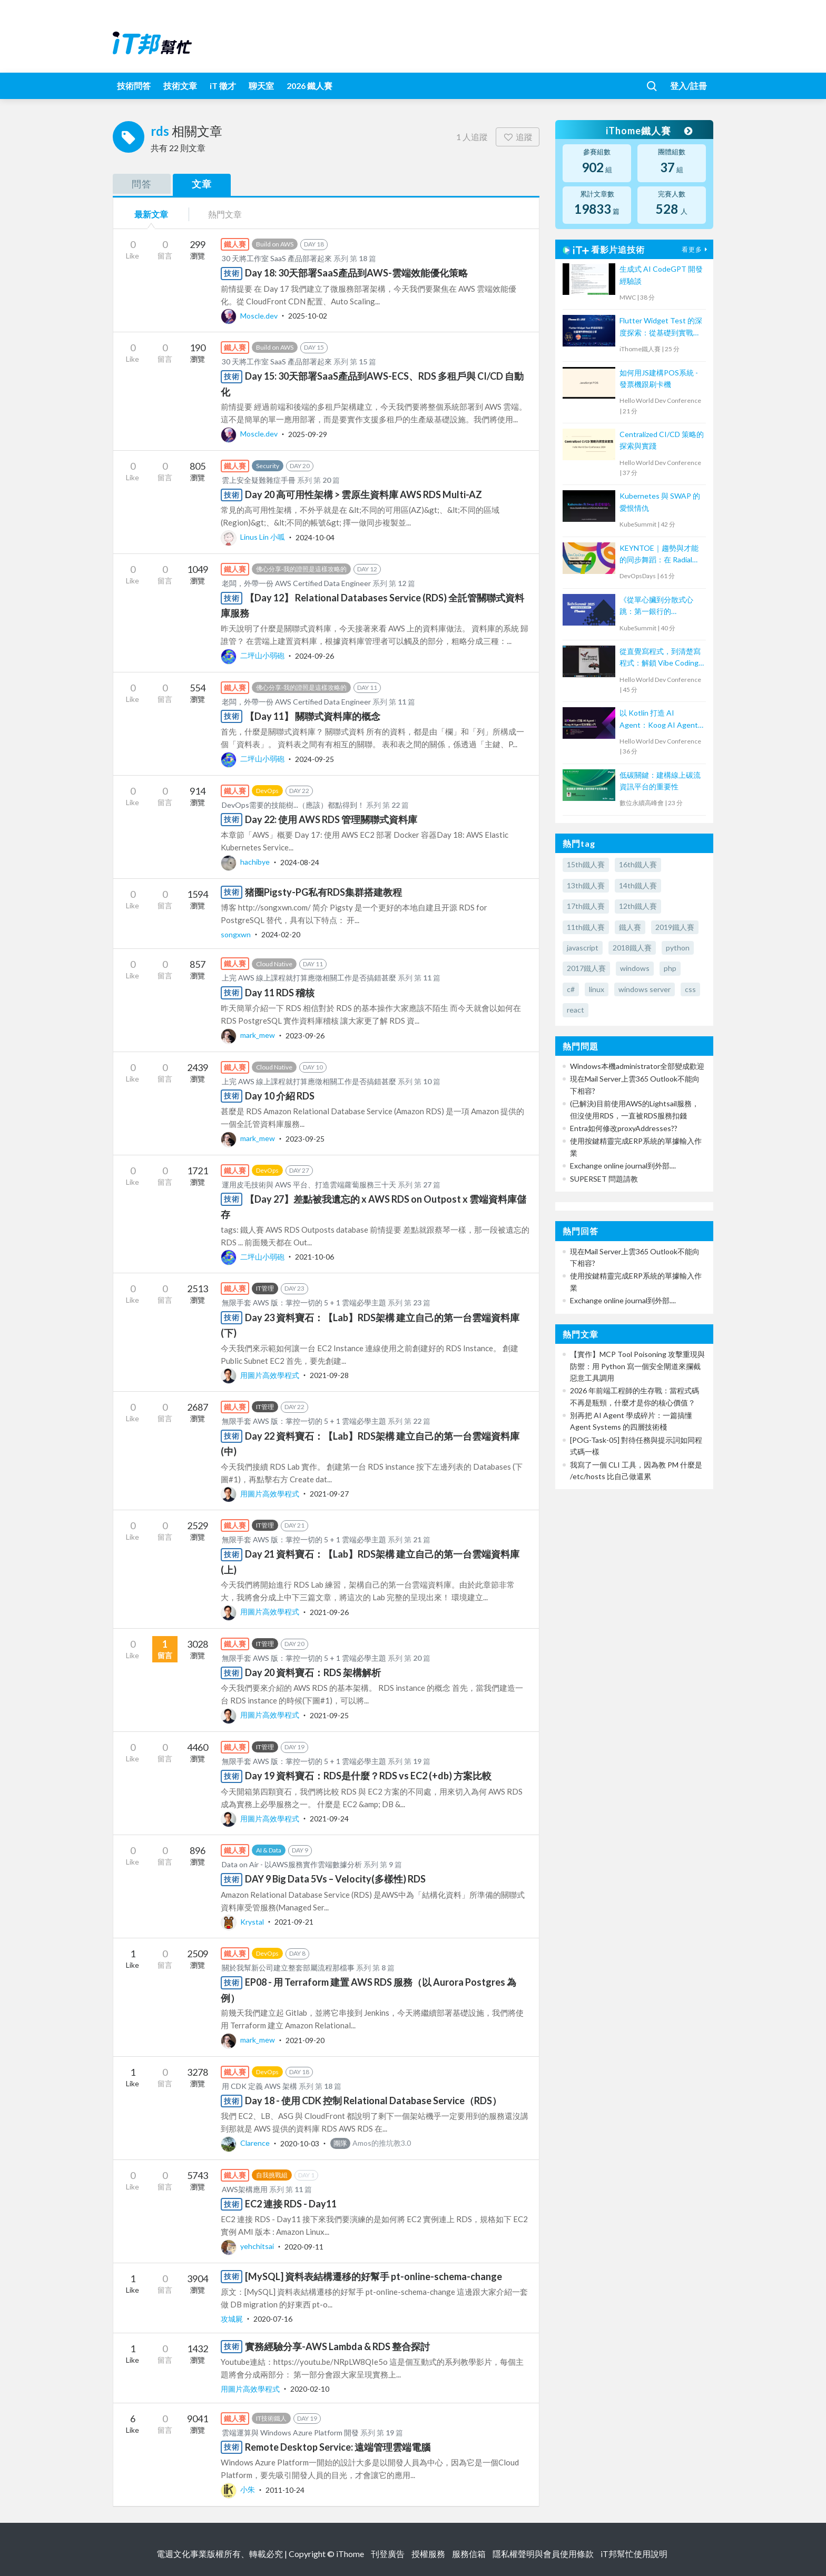 Image resolution: width=826 pixels, height=2576 pixels. I want to click on 2023-09-25, so click(305, 1138).